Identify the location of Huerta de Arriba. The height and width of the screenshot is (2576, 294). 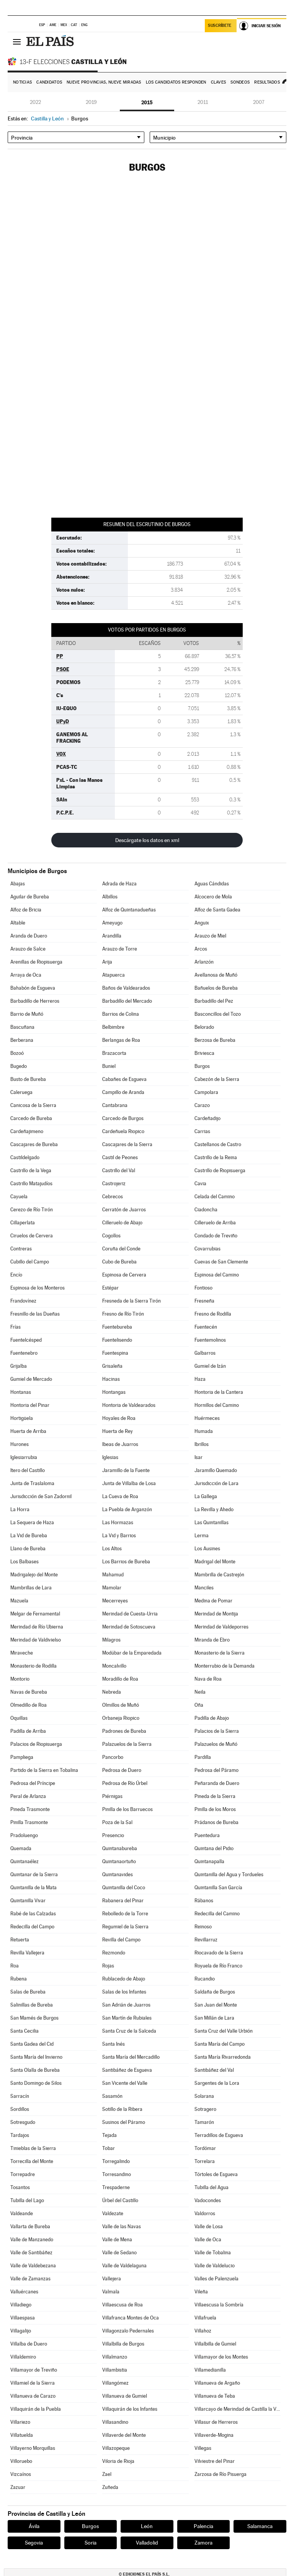
(28, 1431).